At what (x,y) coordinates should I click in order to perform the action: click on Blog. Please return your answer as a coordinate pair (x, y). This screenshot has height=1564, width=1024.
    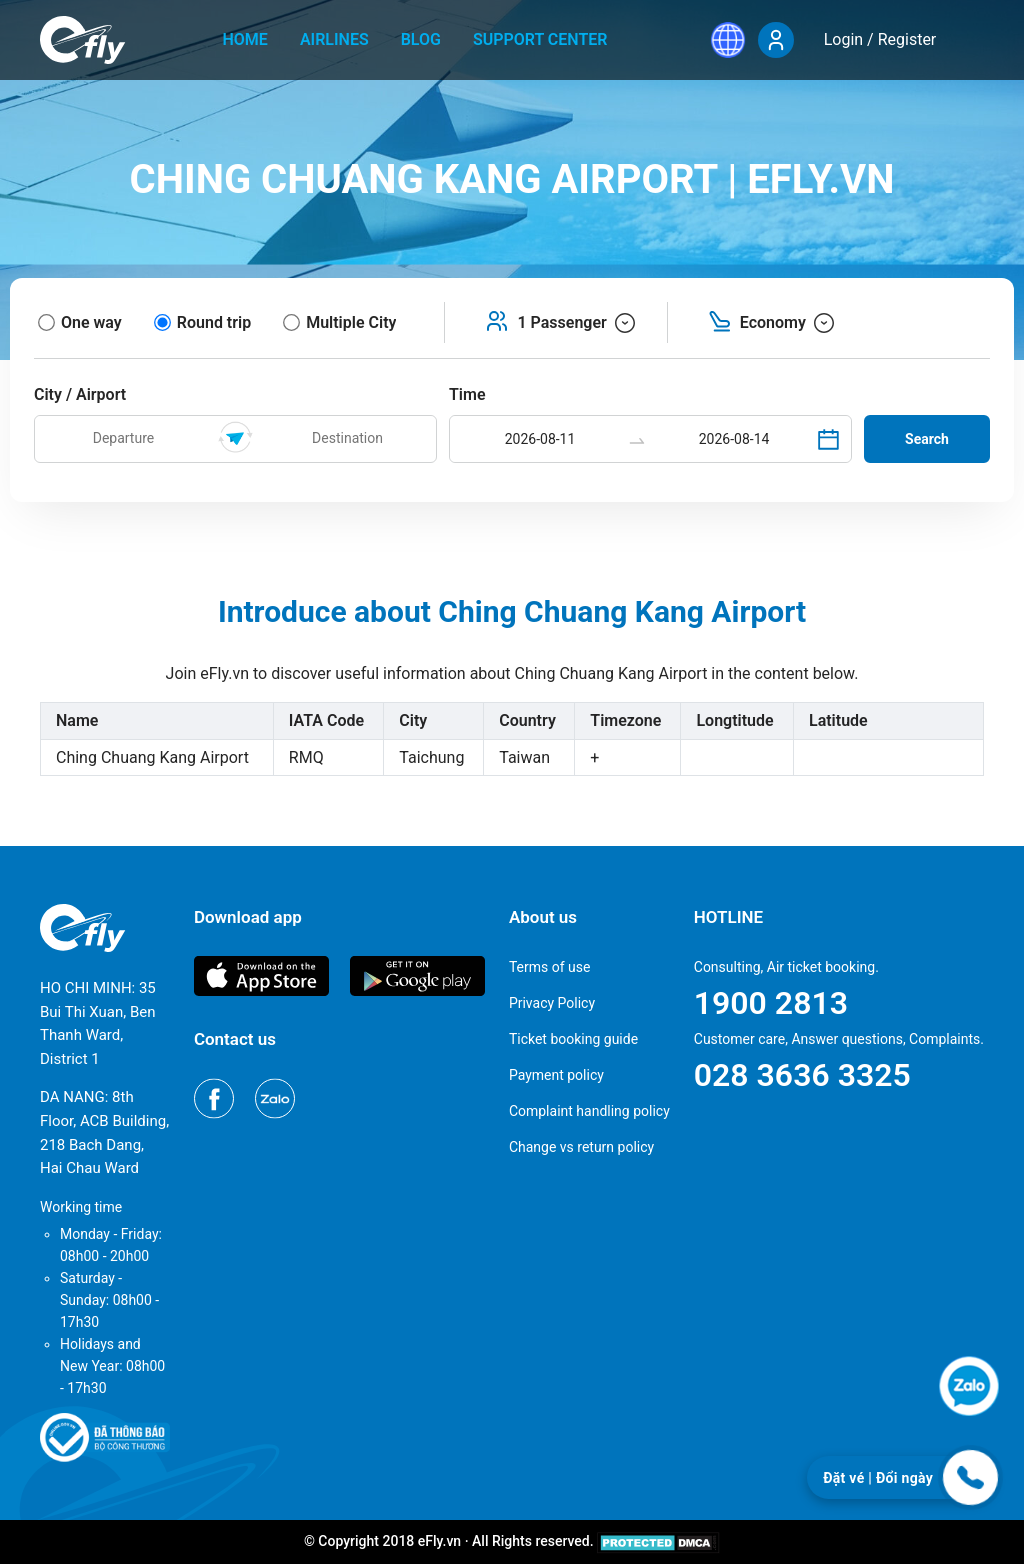
    Looking at the image, I should click on (421, 39).